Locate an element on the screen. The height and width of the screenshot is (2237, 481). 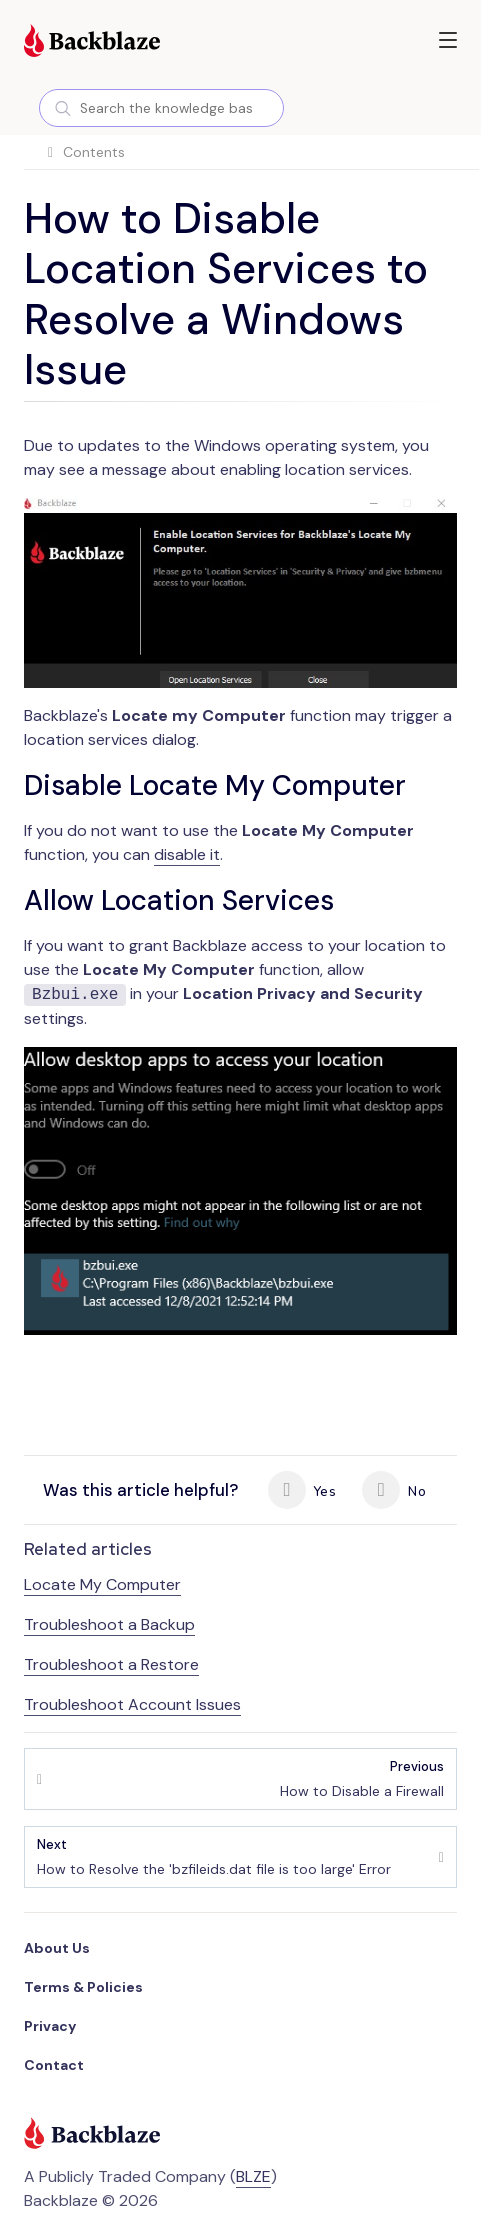
How to Disable a Firewall is located at coordinates (362, 1778).